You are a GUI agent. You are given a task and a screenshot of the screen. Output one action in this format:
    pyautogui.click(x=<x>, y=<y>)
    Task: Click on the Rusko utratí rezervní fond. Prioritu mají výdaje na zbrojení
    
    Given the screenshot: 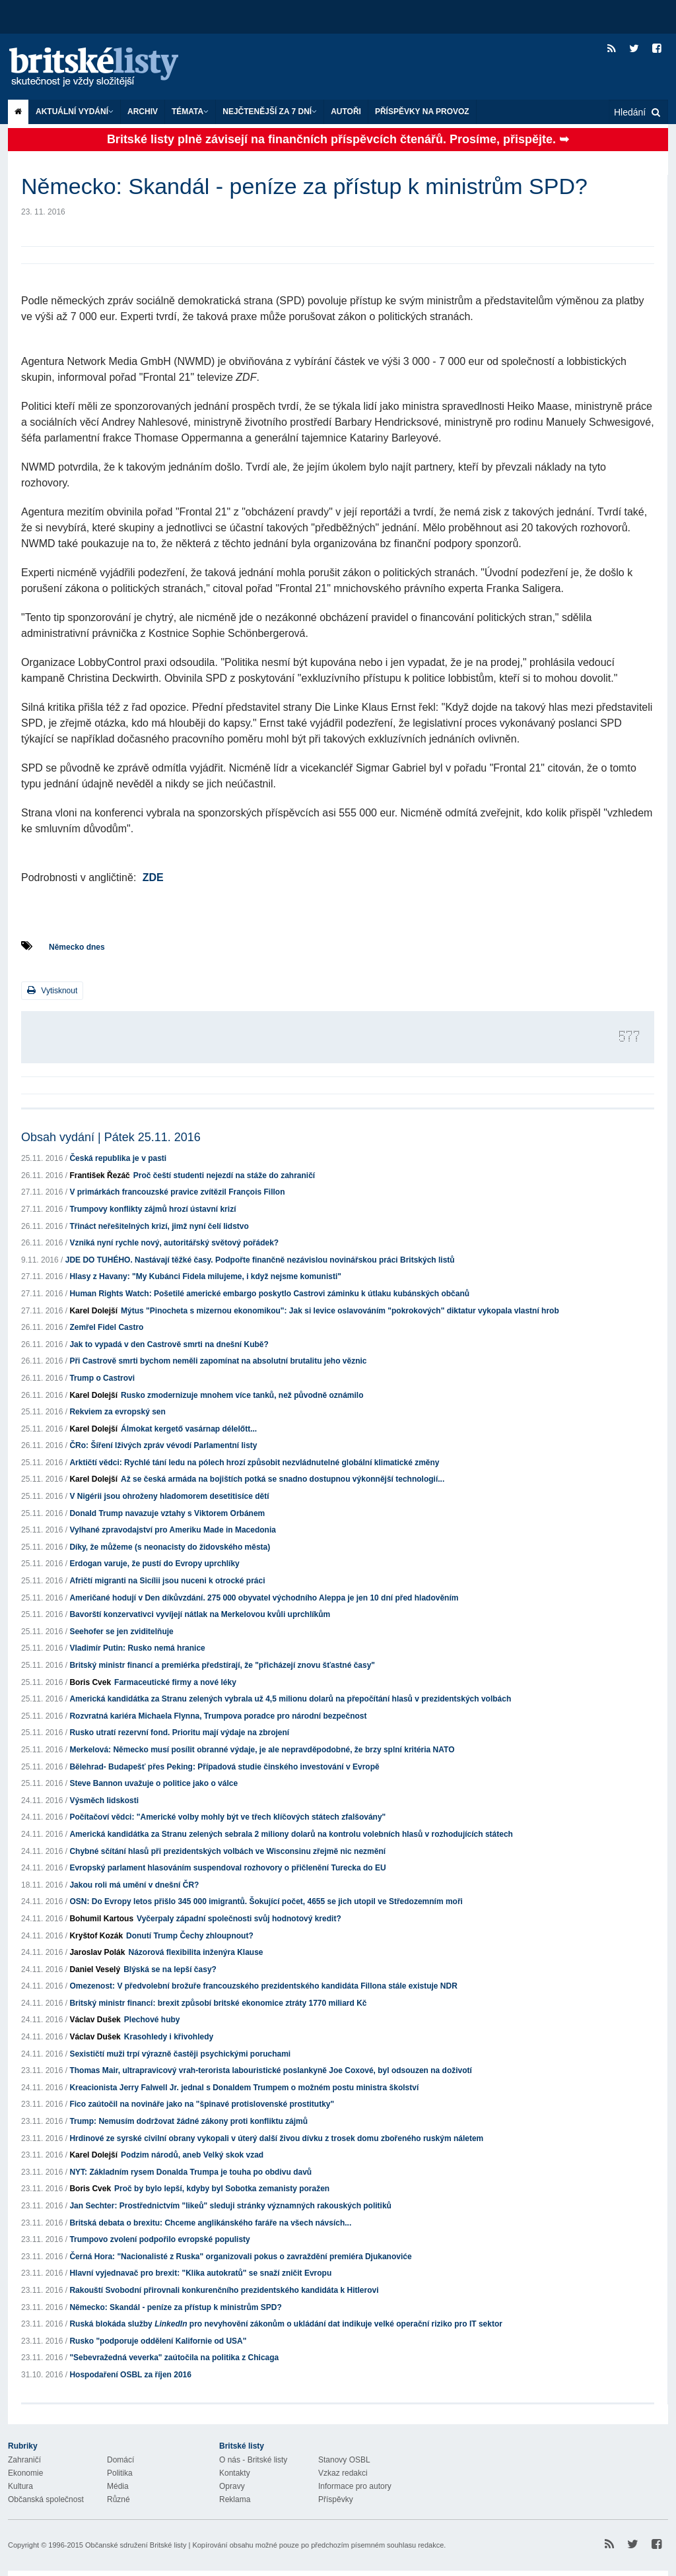 What is the action you would take?
    pyautogui.click(x=179, y=1732)
    